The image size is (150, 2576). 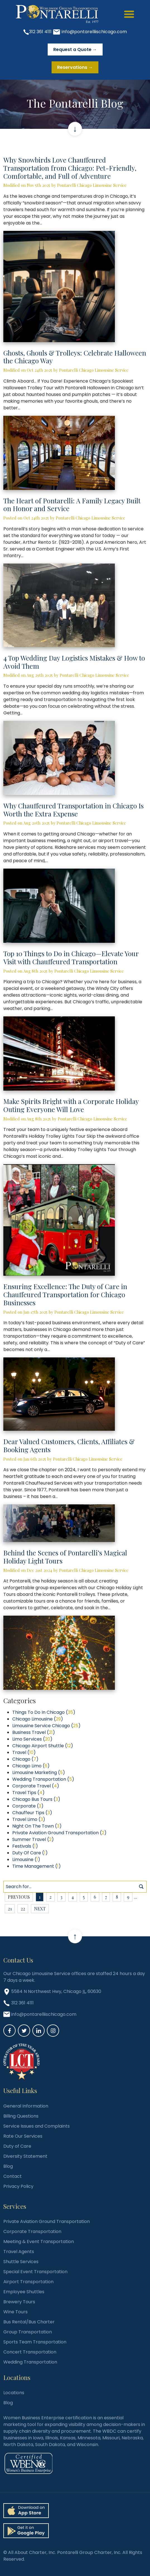 What do you see at coordinates (38, 1772) in the screenshot?
I see `Limousine Marketing ()` at bounding box center [38, 1772].